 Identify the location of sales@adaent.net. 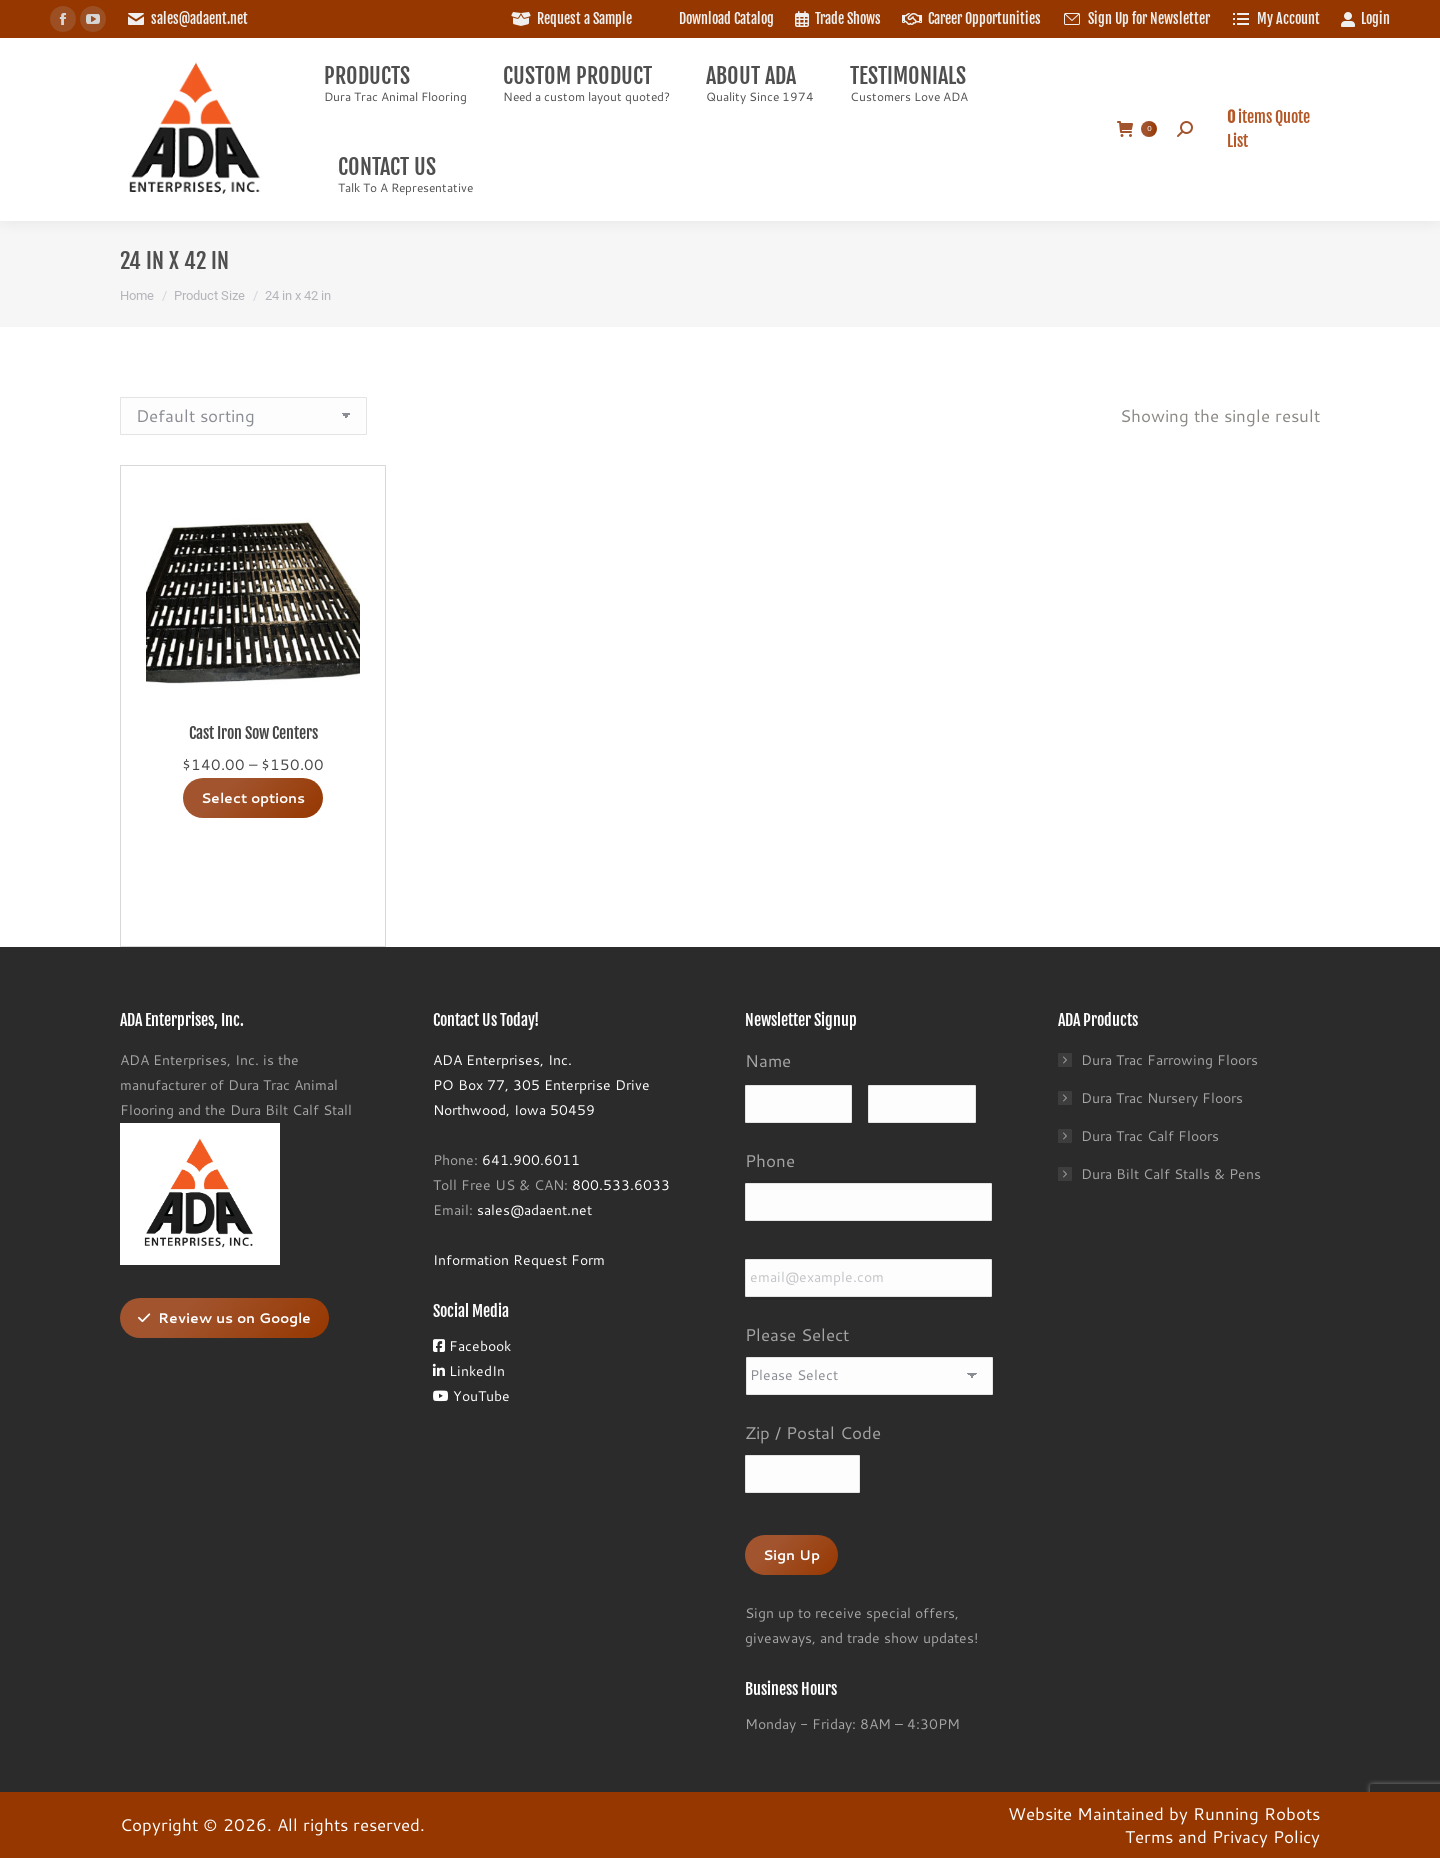
(199, 18).